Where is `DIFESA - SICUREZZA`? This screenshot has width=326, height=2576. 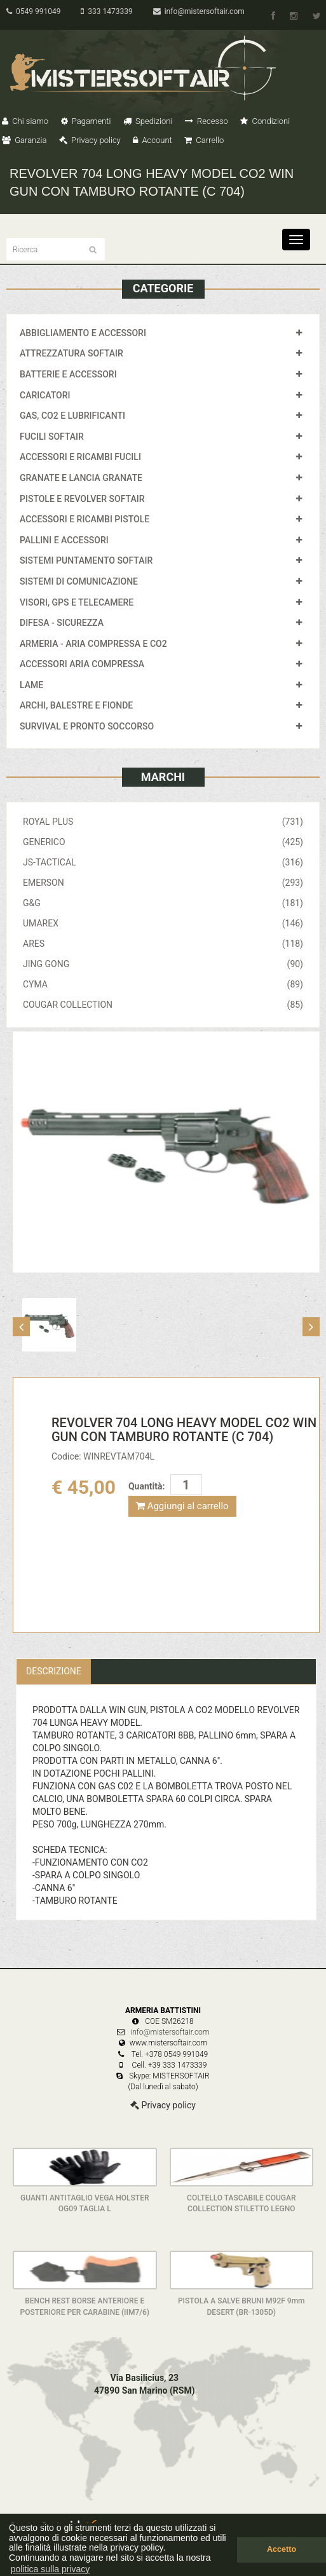
DIFESA - SICUREZZA is located at coordinates (62, 623).